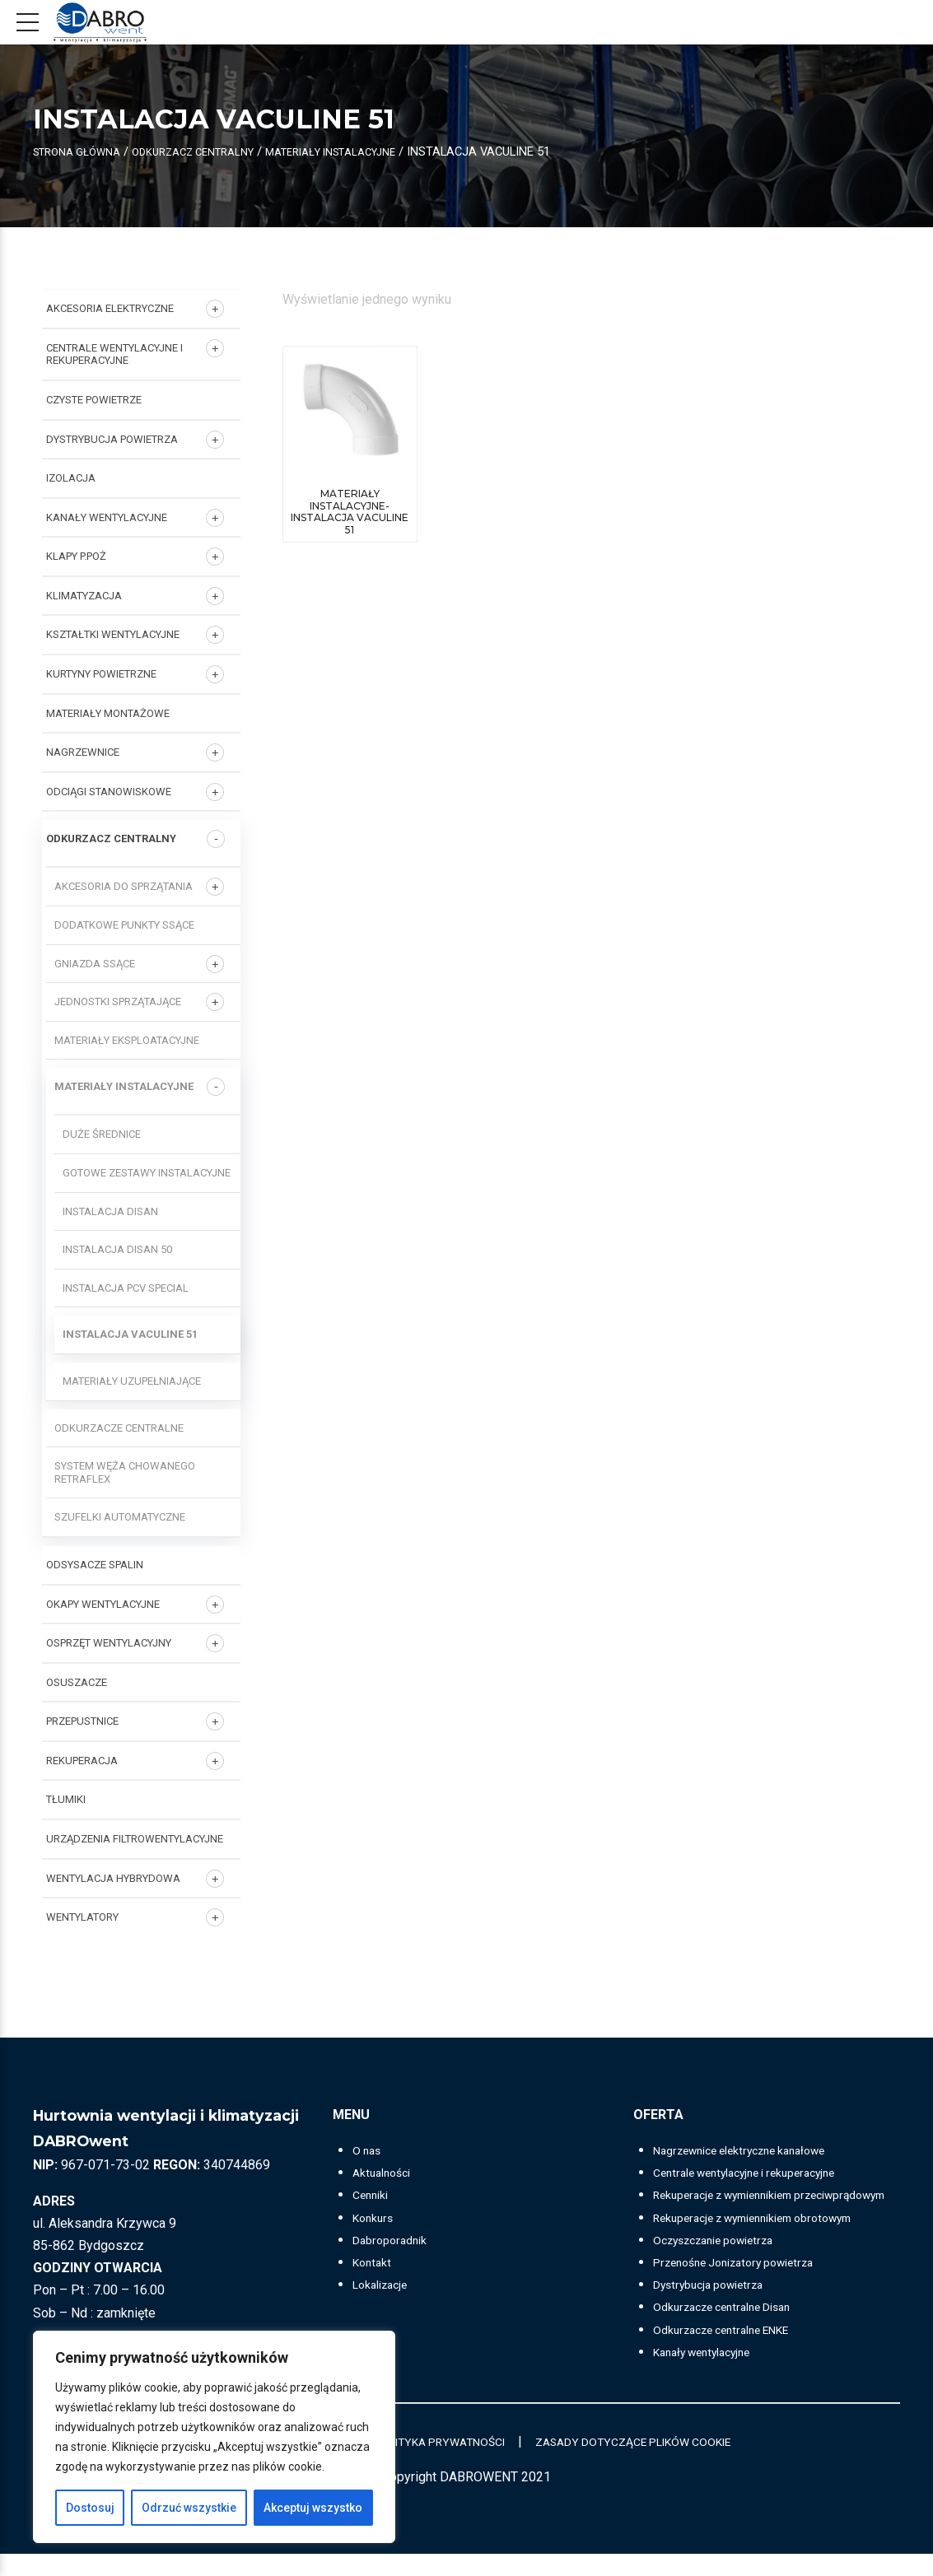 This screenshot has height=2576, width=933. I want to click on OSPRZĘT WENTYLACYJNY, so click(108, 1643).